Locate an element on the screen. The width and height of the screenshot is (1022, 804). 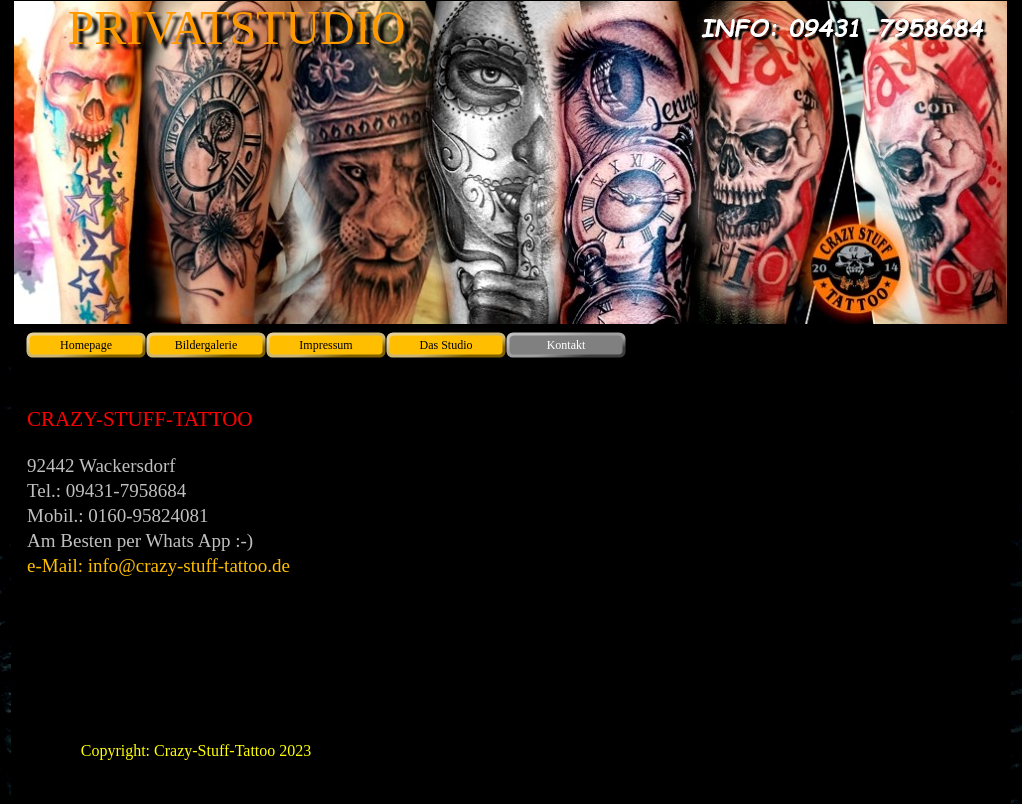
Impressum is located at coordinates (325, 345).